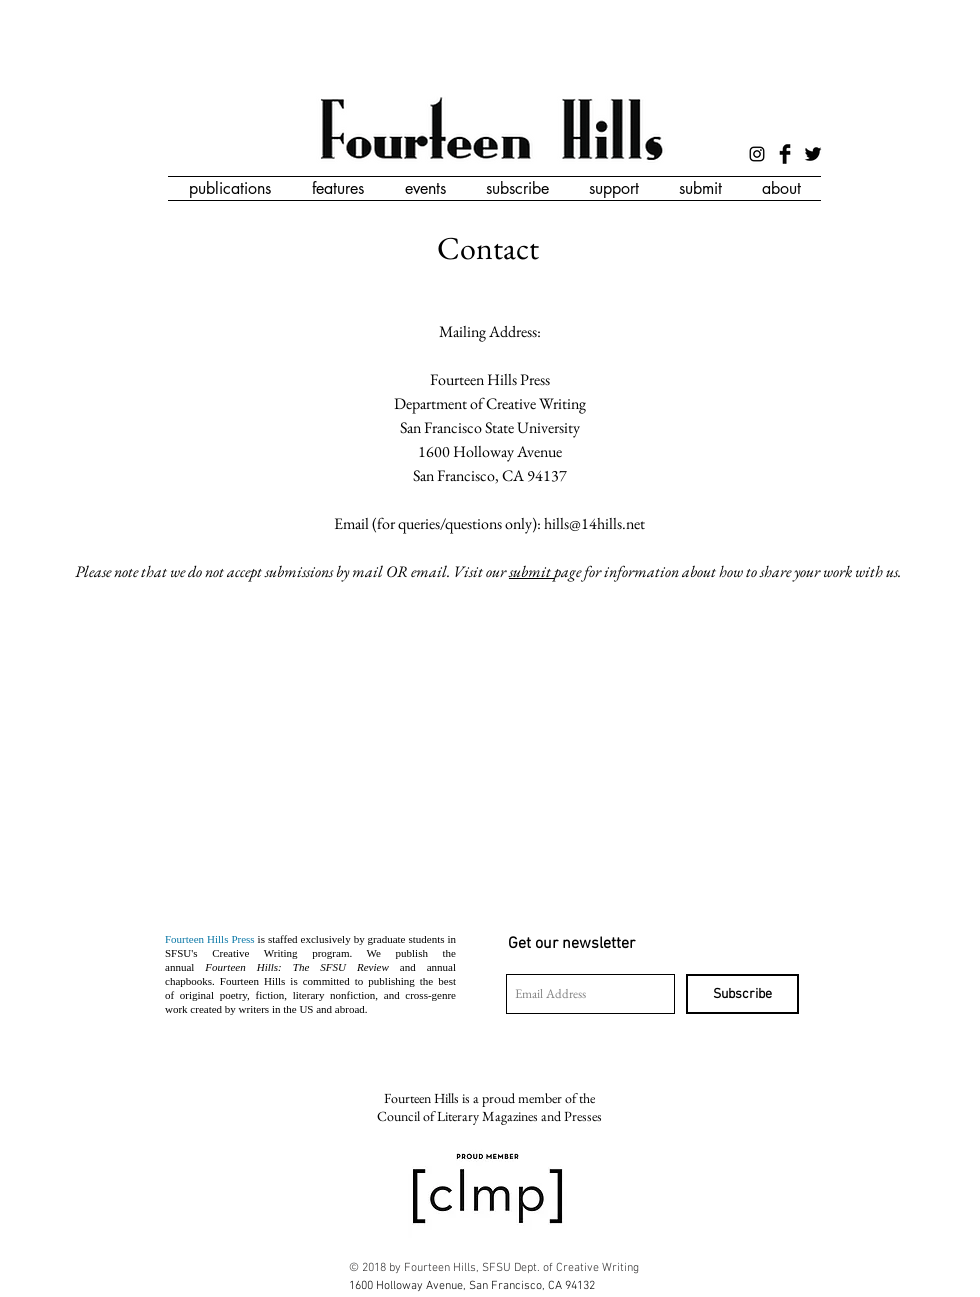 This screenshot has width=980, height=1297. What do you see at coordinates (742, 994) in the screenshot?
I see `[Subscribe]` at bounding box center [742, 994].